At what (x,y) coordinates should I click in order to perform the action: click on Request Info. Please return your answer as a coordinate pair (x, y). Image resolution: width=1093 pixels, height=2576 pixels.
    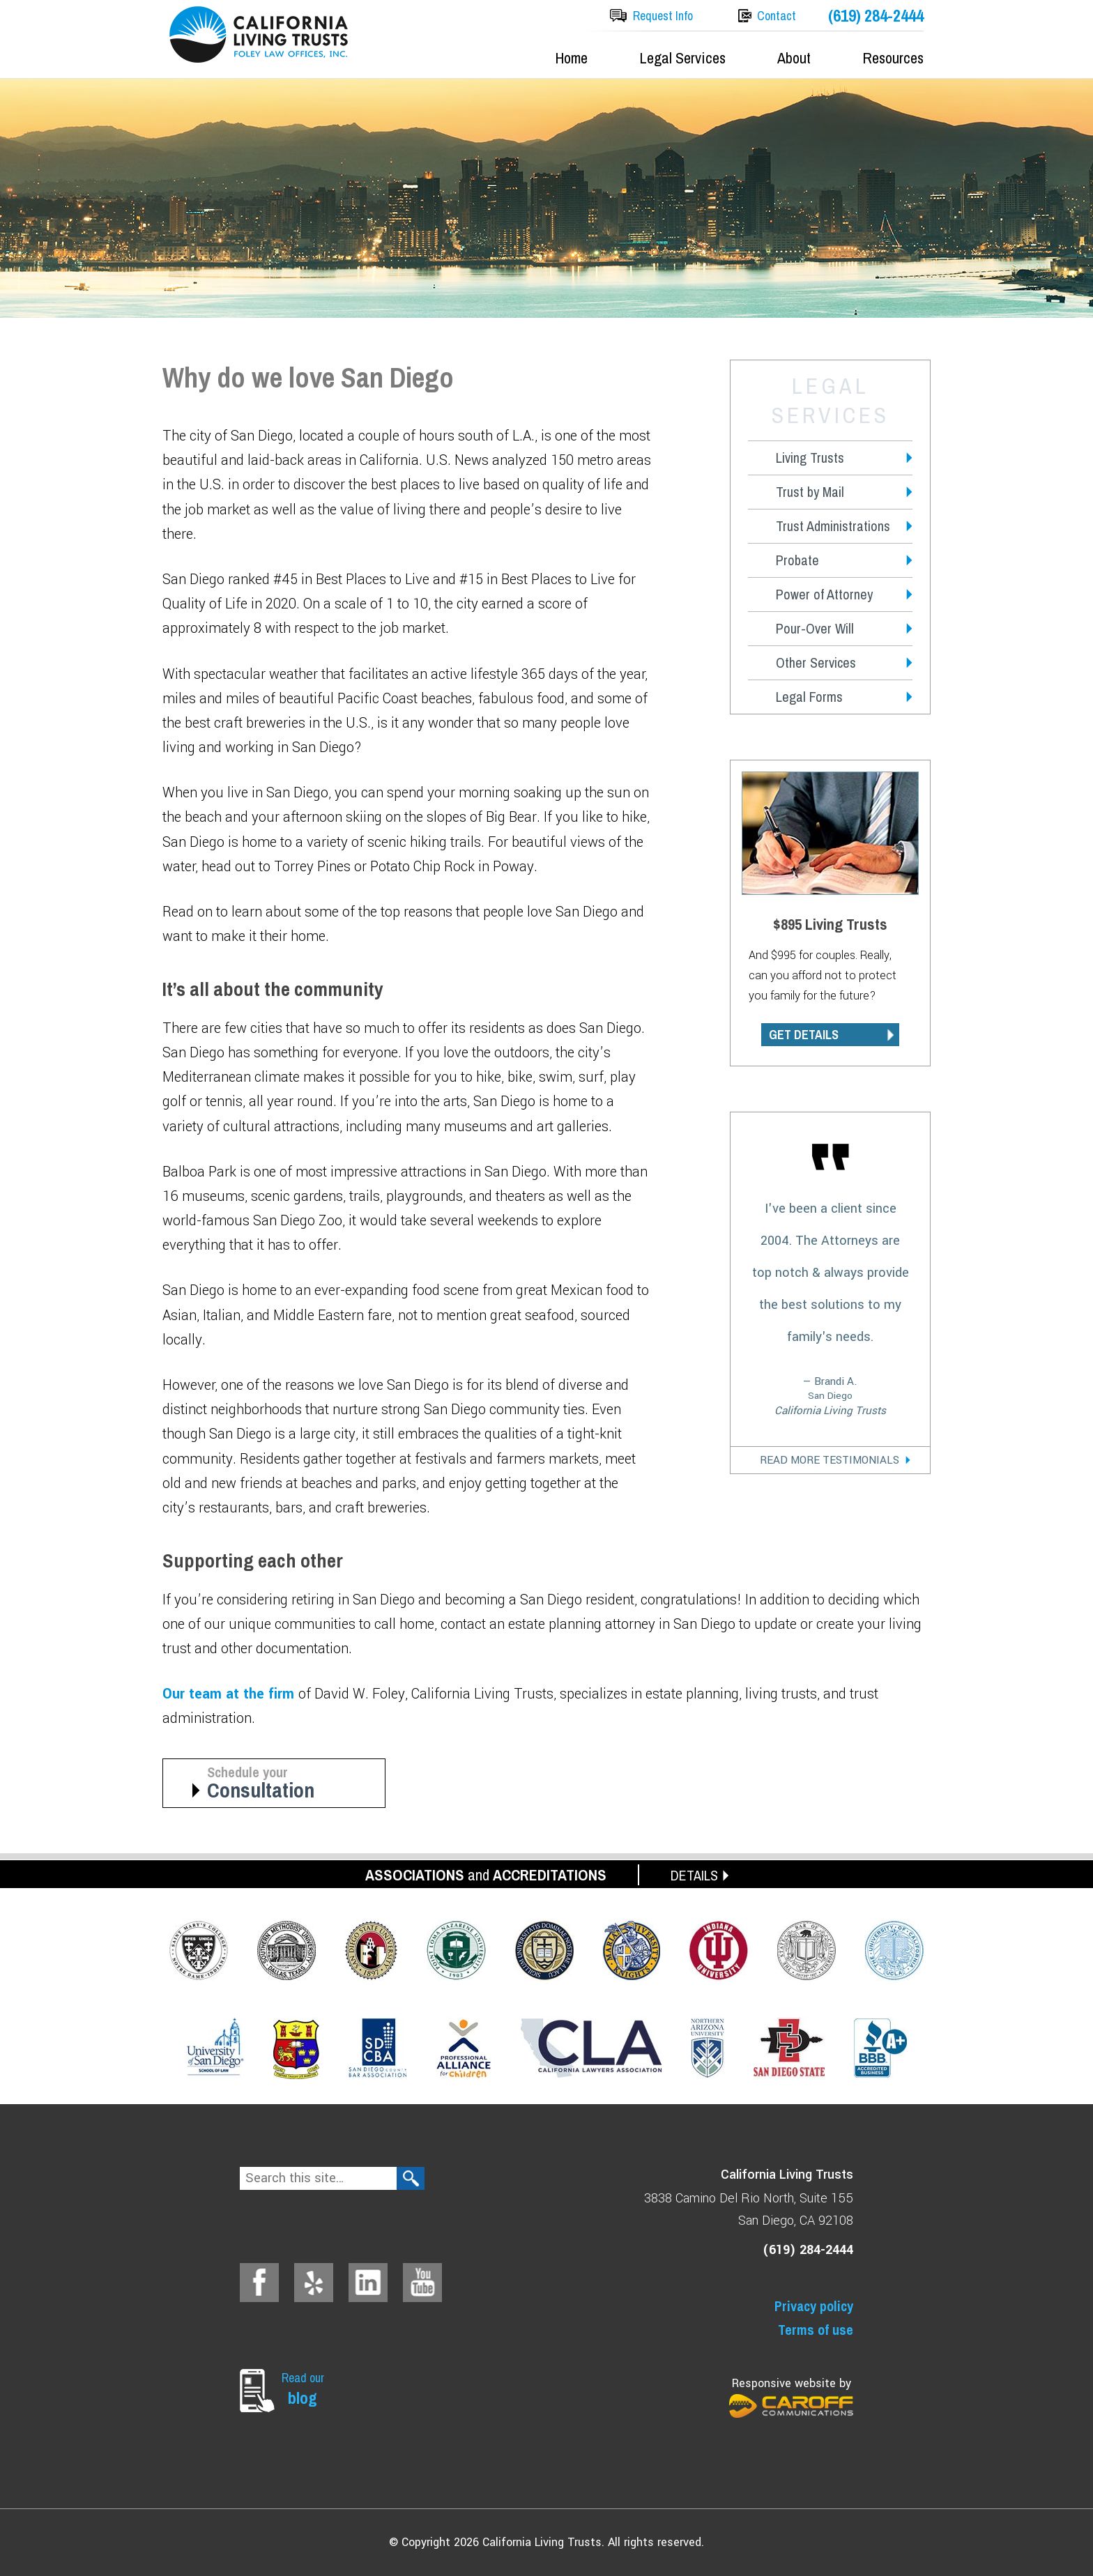
    Looking at the image, I should click on (663, 16).